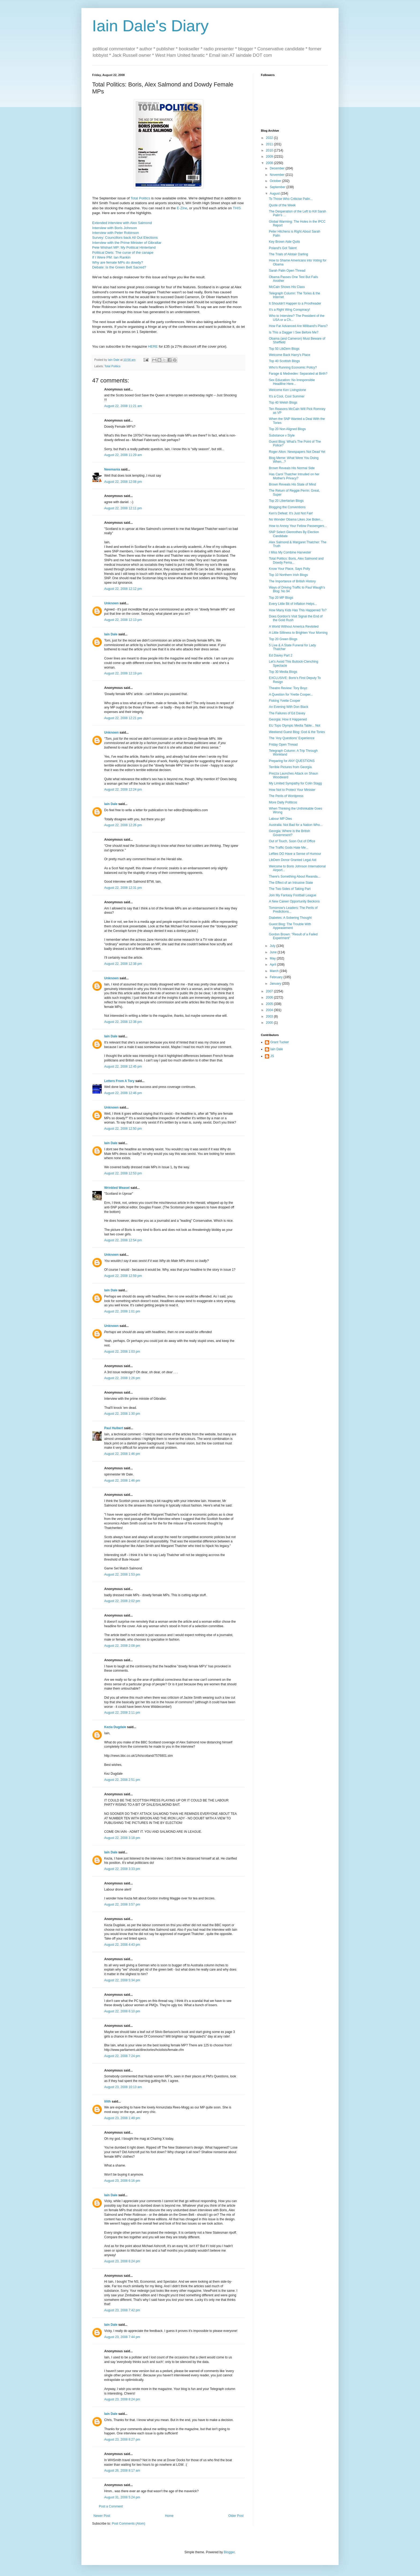 The width and height of the screenshot is (420, 2576). I want to click on It's a Cool, Cool Summer, so click(287, 396).